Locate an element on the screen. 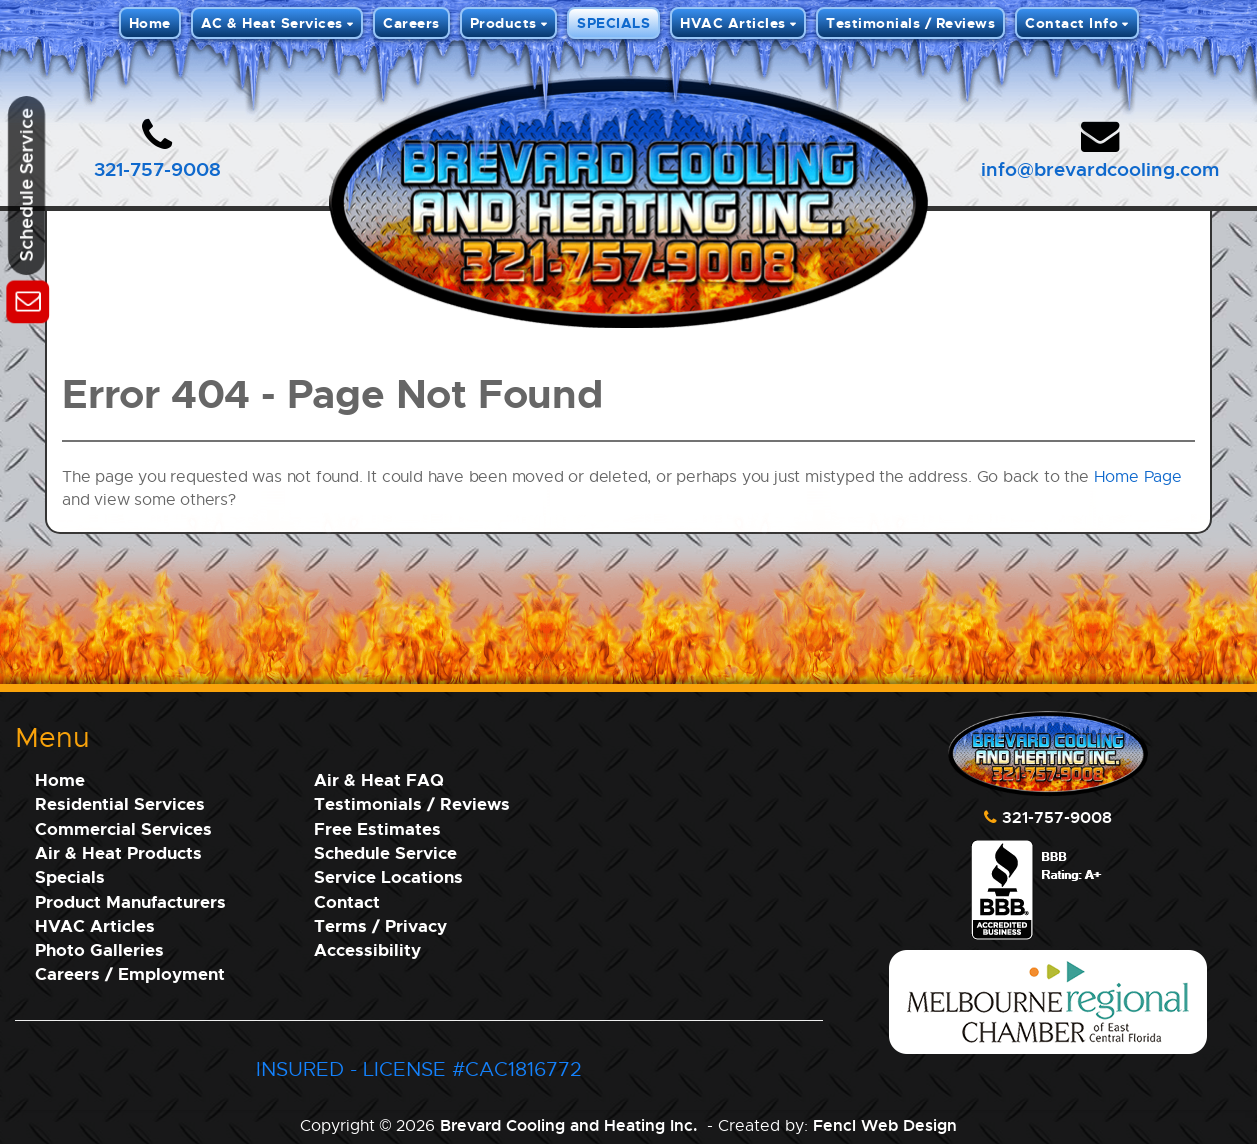 The width and height of the screenshot is (1257, 1144). HVAC Articles is located at coordinates (733, 22).